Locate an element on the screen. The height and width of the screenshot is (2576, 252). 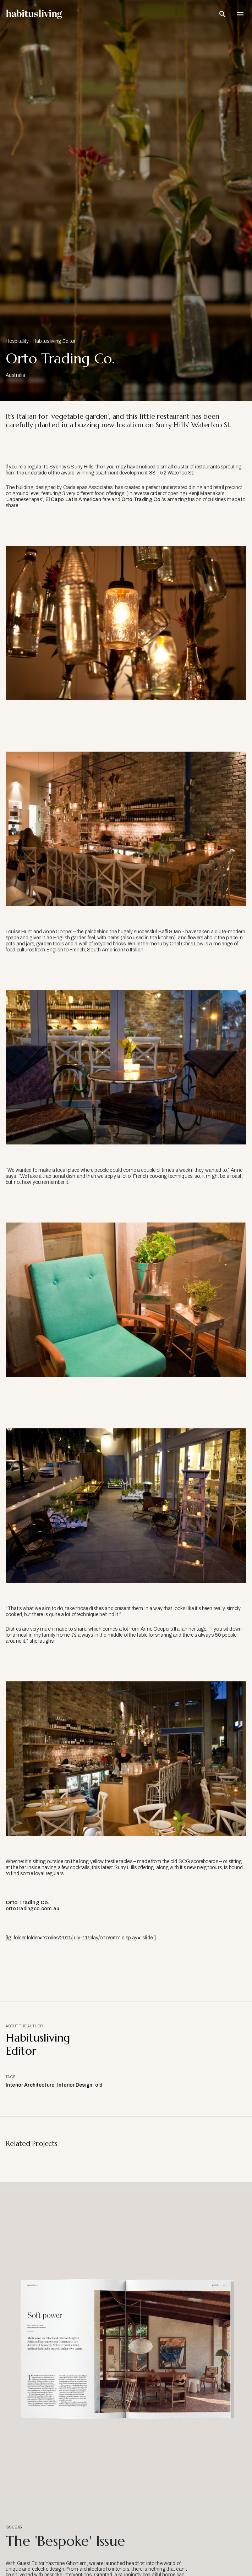
old is located at coordinates (98, 2085).